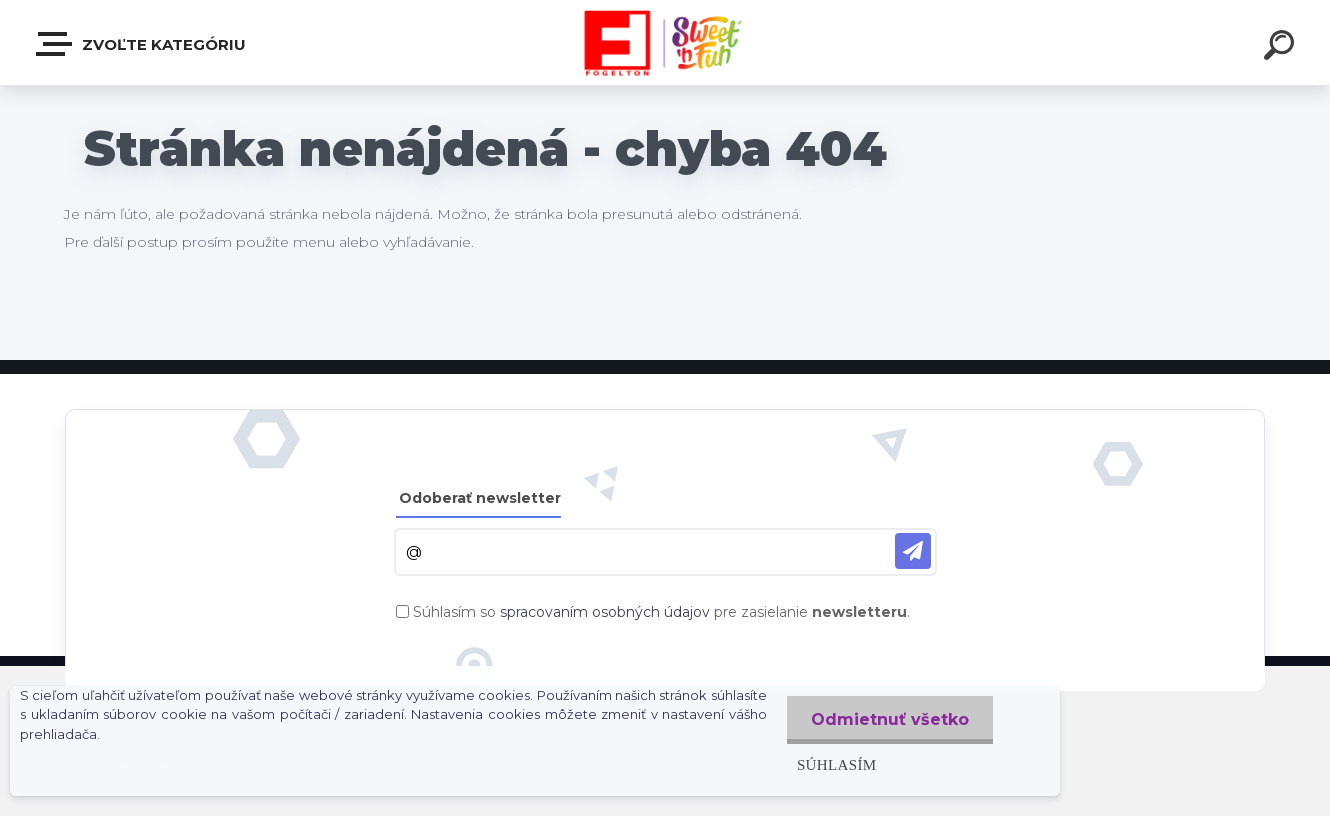 Image resolution: width=1330 pixels, height=816 pixels. Describe the element at coordinates (142, 44) in the screenshot. I see `Zvoľte kategóriu` at that location.